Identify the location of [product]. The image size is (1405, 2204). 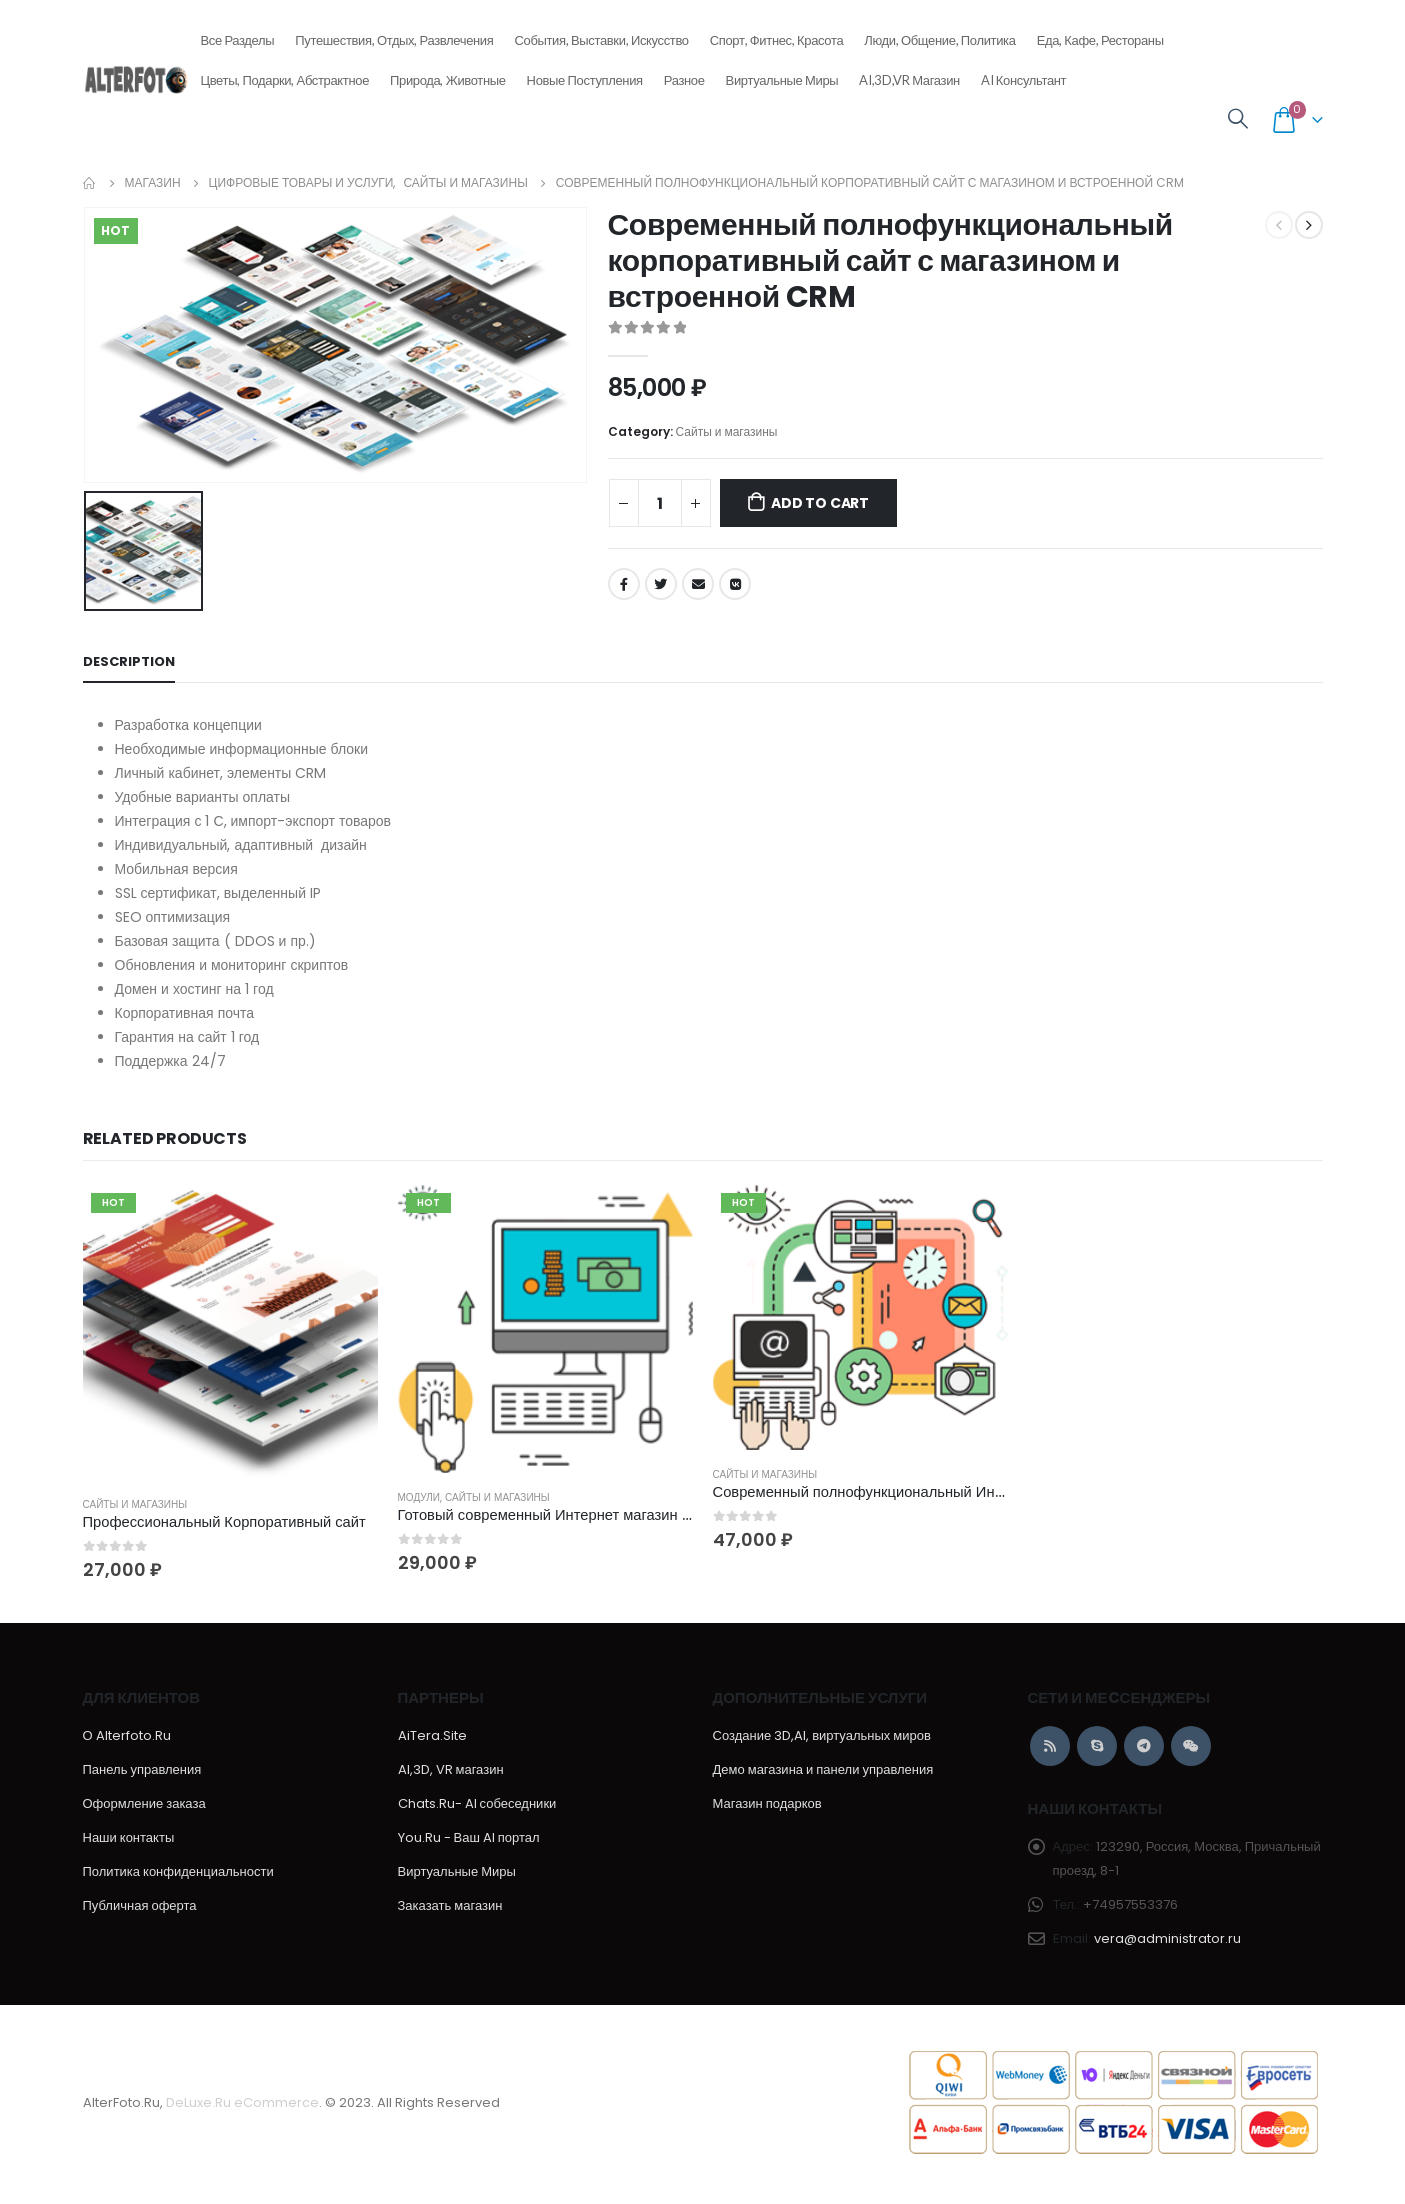
(230, 1332).